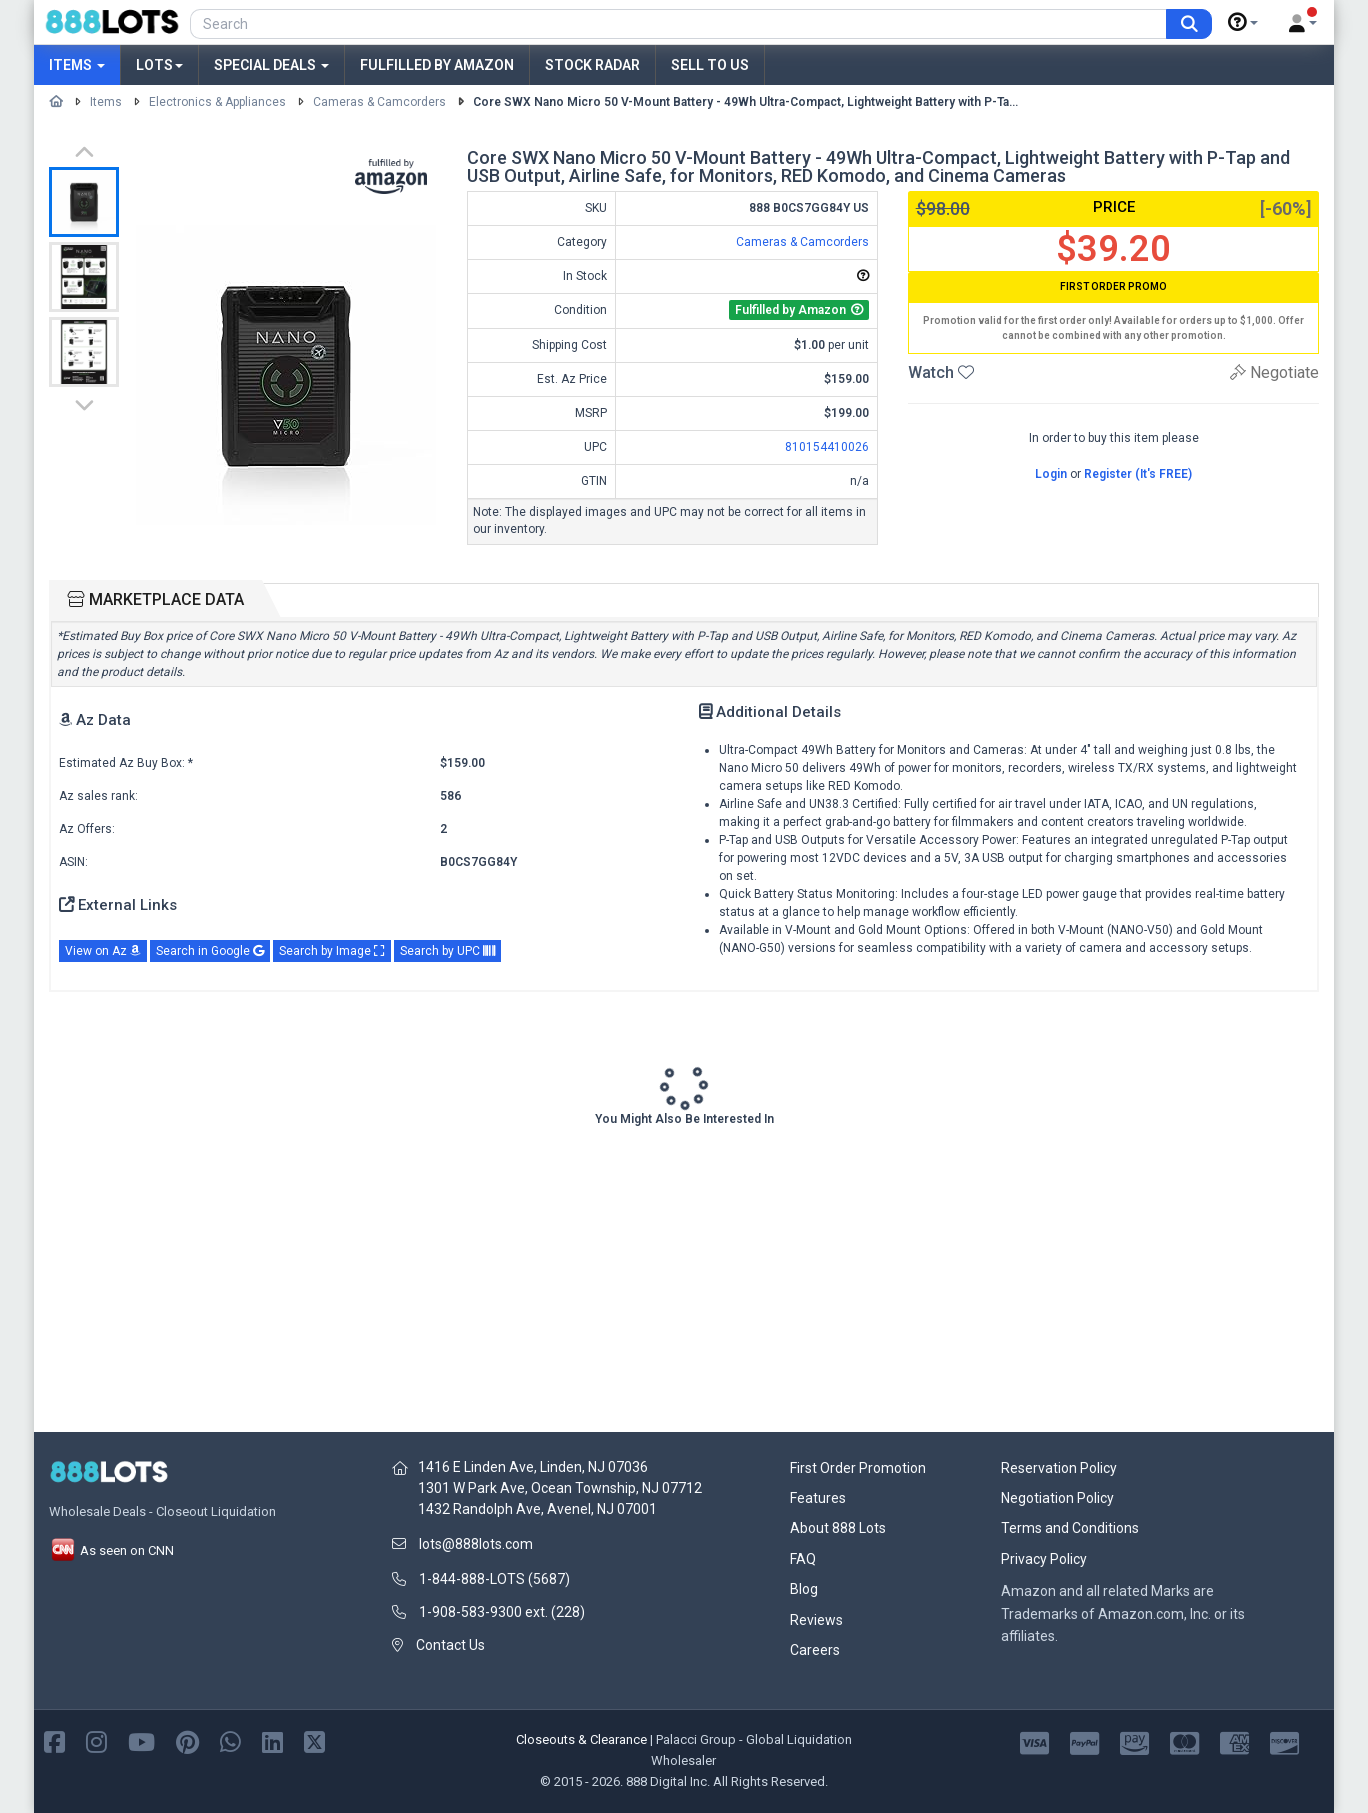 This screenshot has height=1813, width=1368. What do you see at coordinates (217, 102) in the screenshot?
I see `Electronics & Appliances` at bounding box center [217, 102].